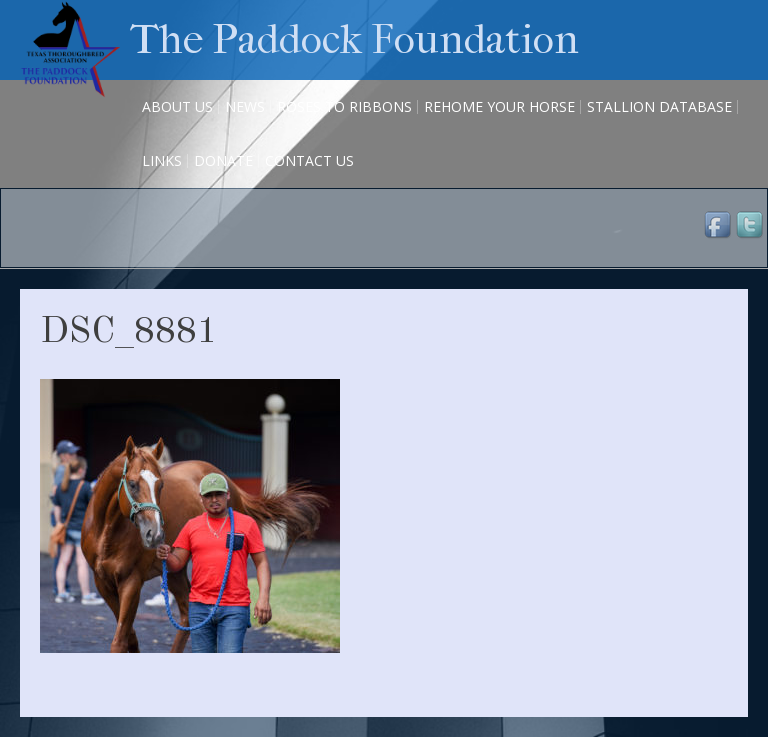  I want to click on Stallion Database, so click(659, 106).